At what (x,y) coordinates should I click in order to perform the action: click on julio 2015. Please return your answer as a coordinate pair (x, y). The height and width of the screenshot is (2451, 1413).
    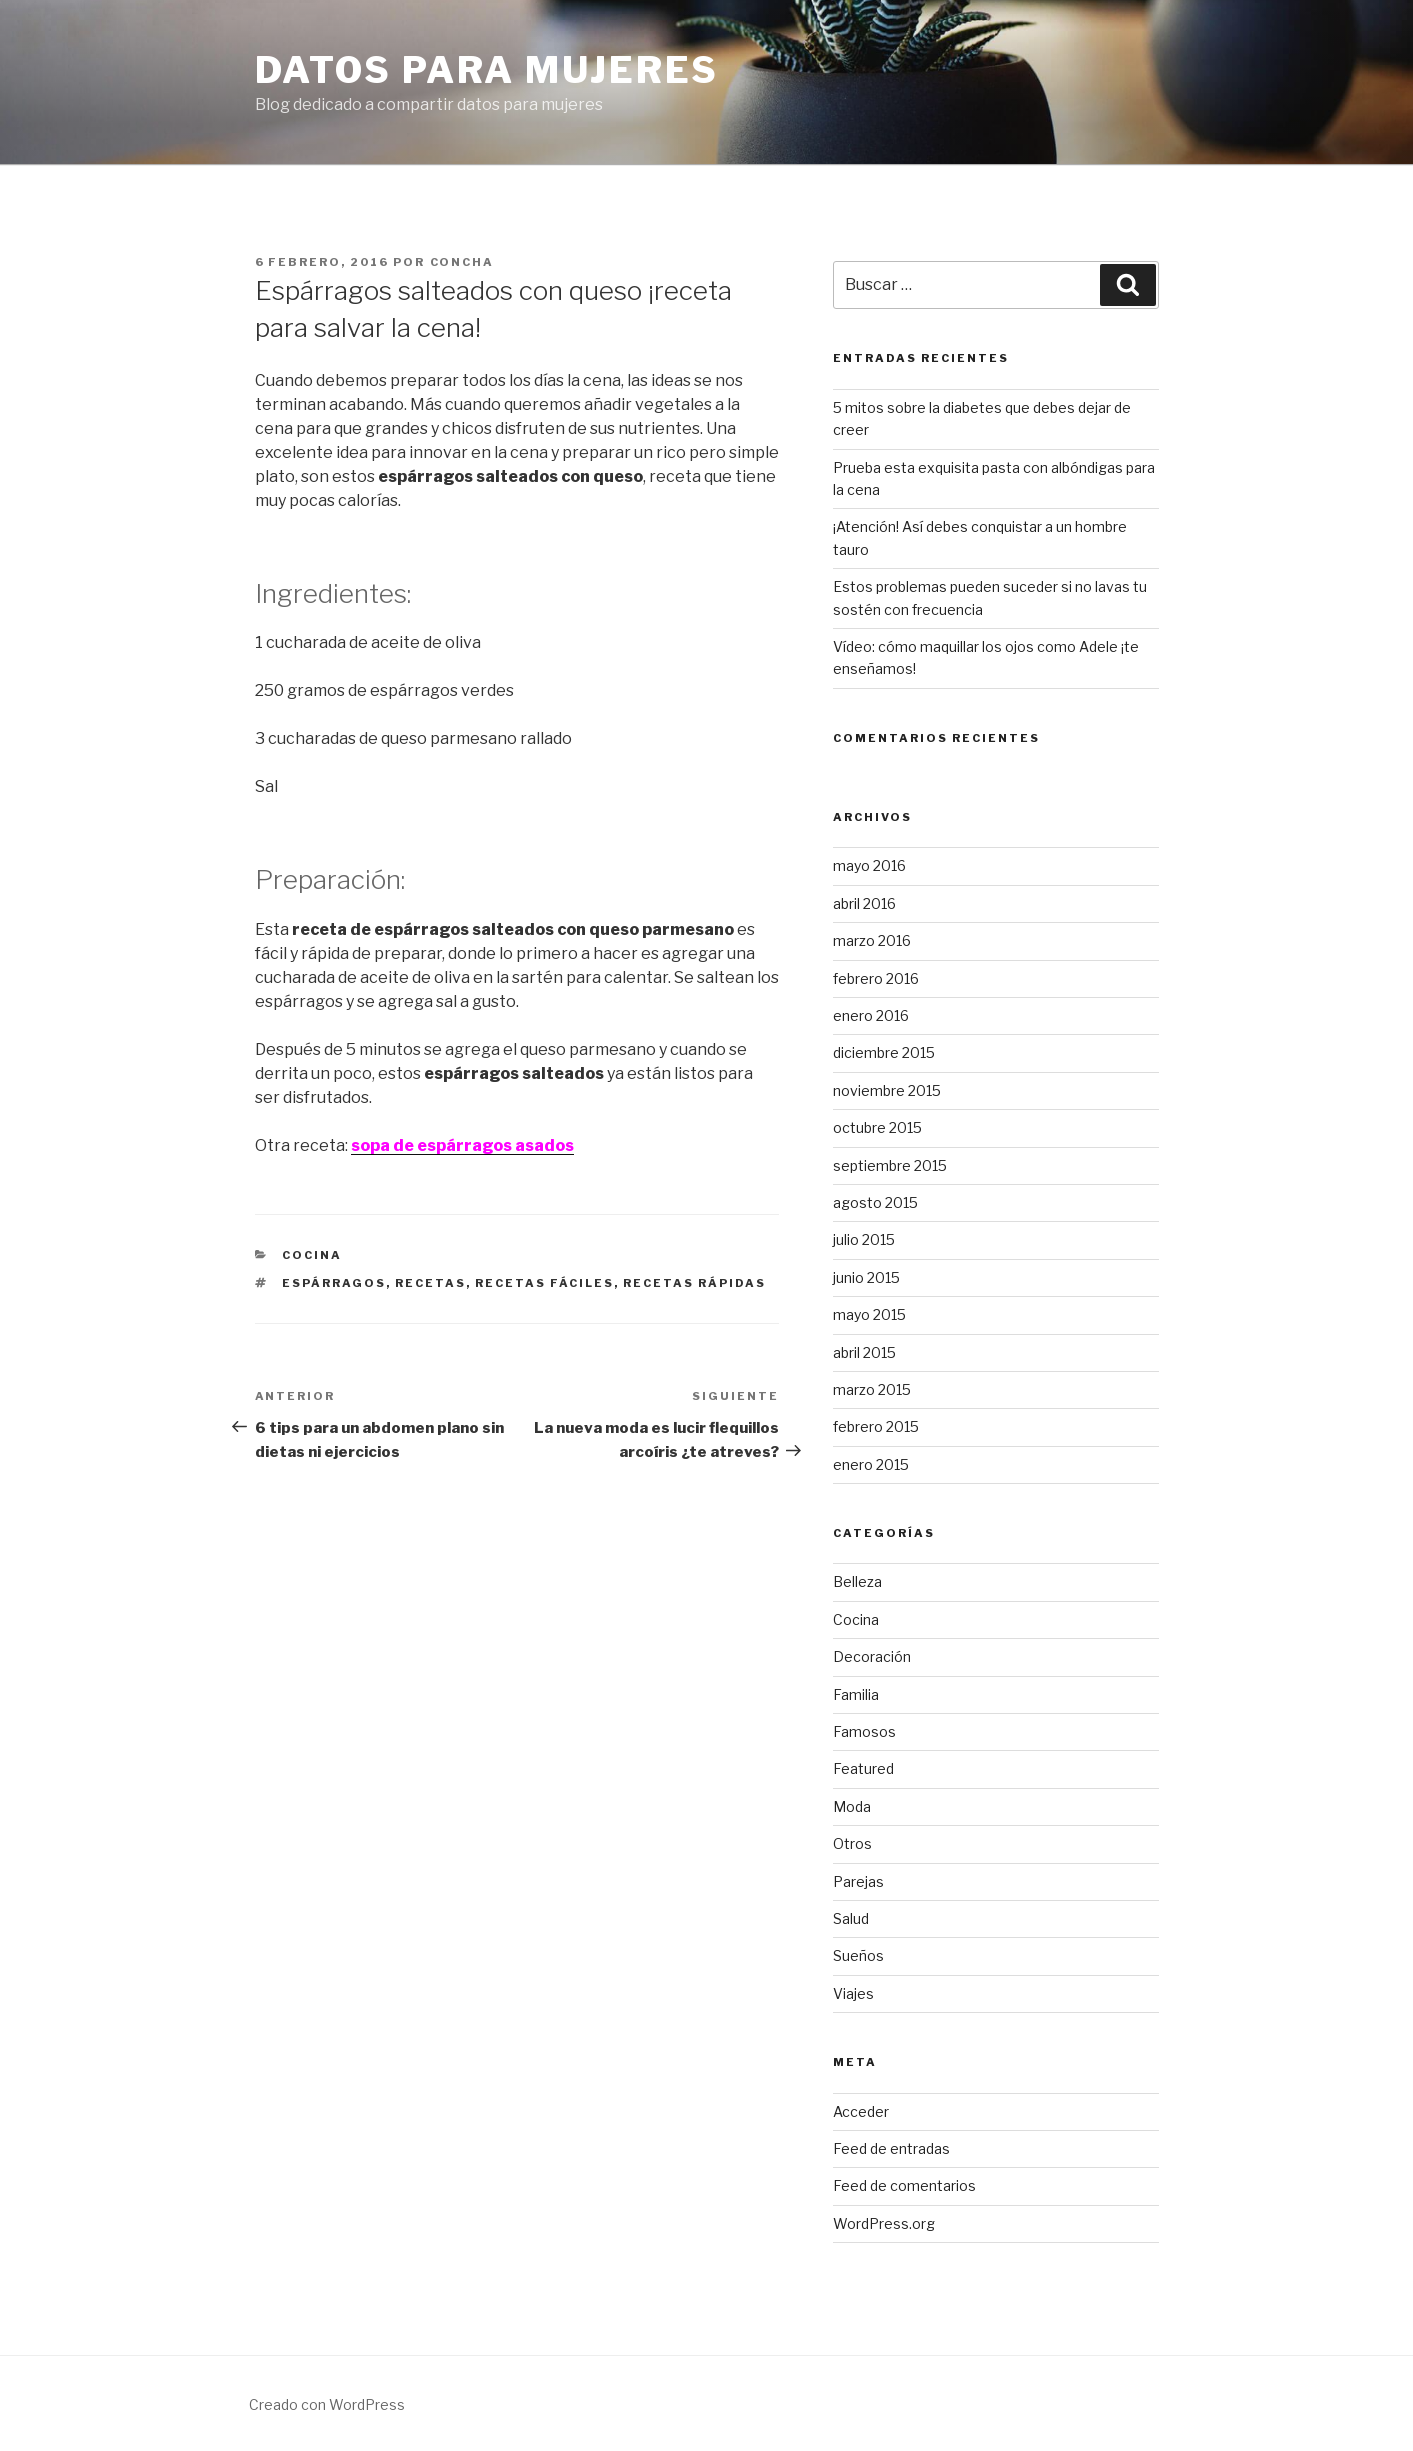
    Looking at the image, I should click on (864, 1239).